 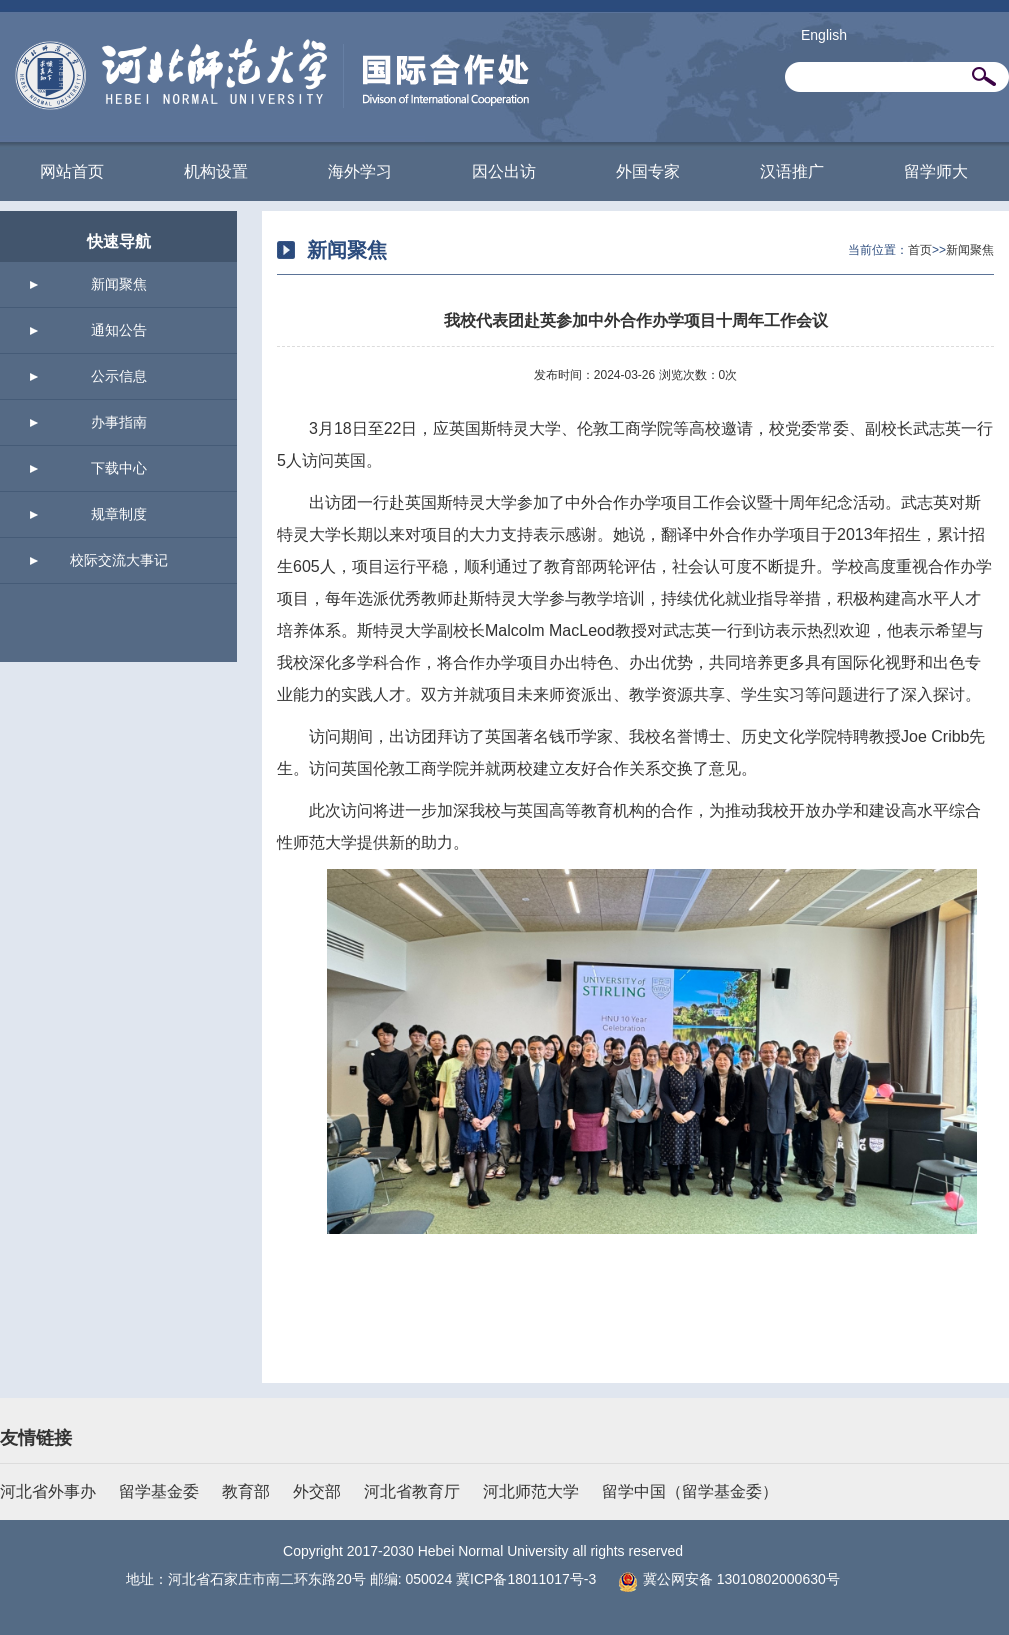 I want to click on 办事指南, so click(x=119, y=422).